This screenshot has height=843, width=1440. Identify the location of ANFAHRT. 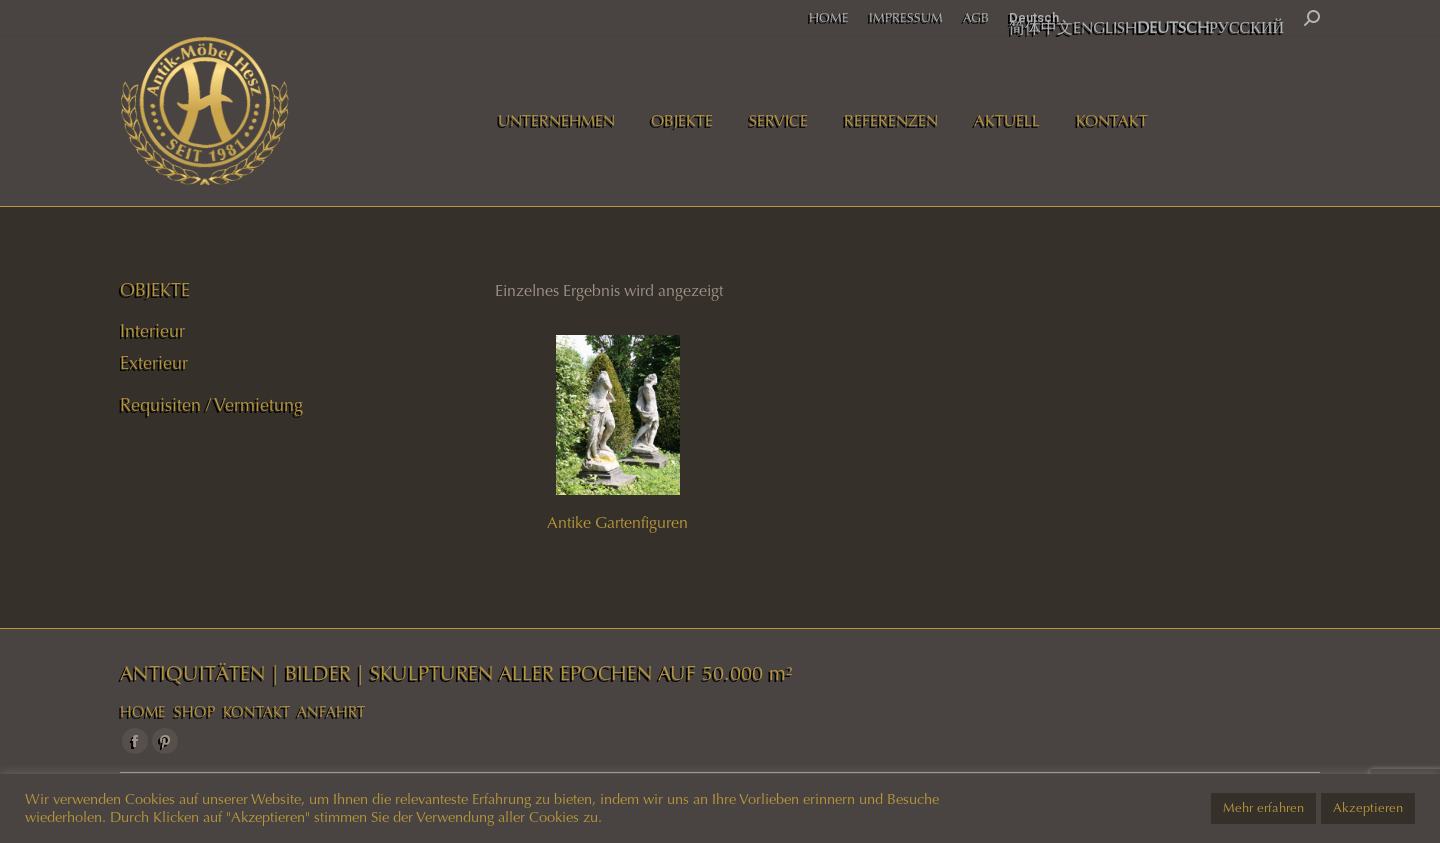
(331, 712).